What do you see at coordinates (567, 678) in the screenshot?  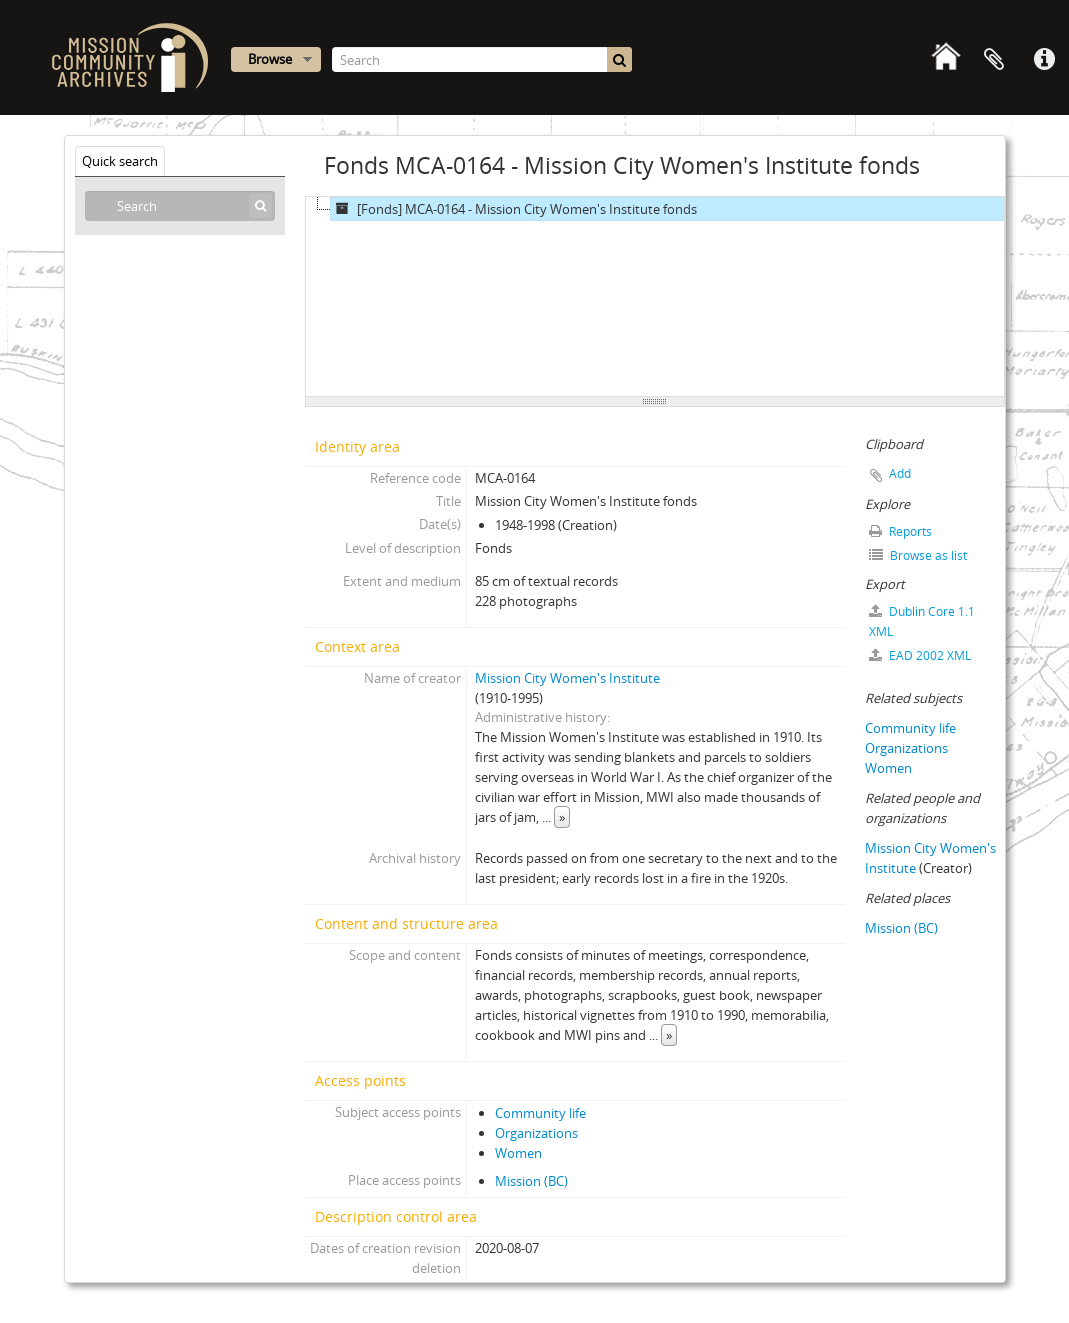 I see `Mission City Women's Institute` at bounding box center [567, 678].